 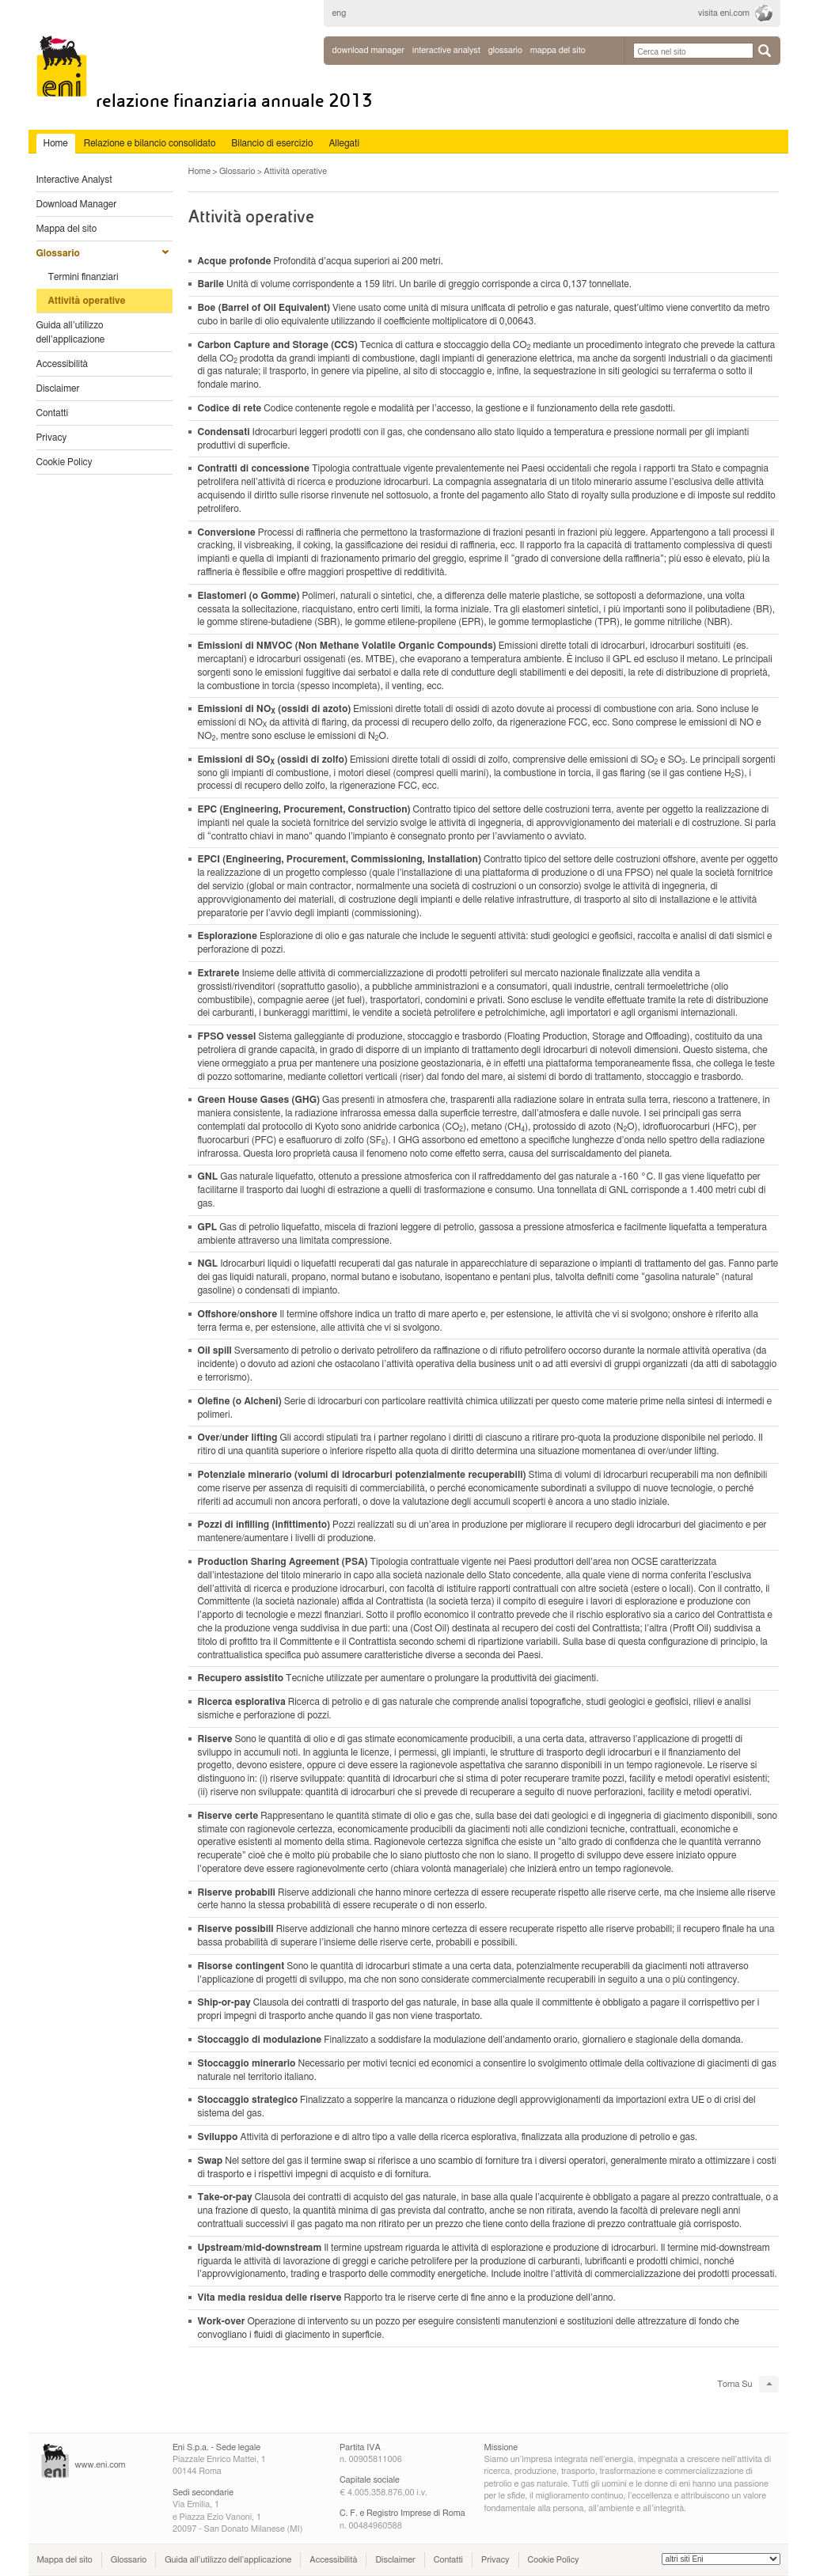 I want to click on mappa del sito, so click(x=558, y=50).